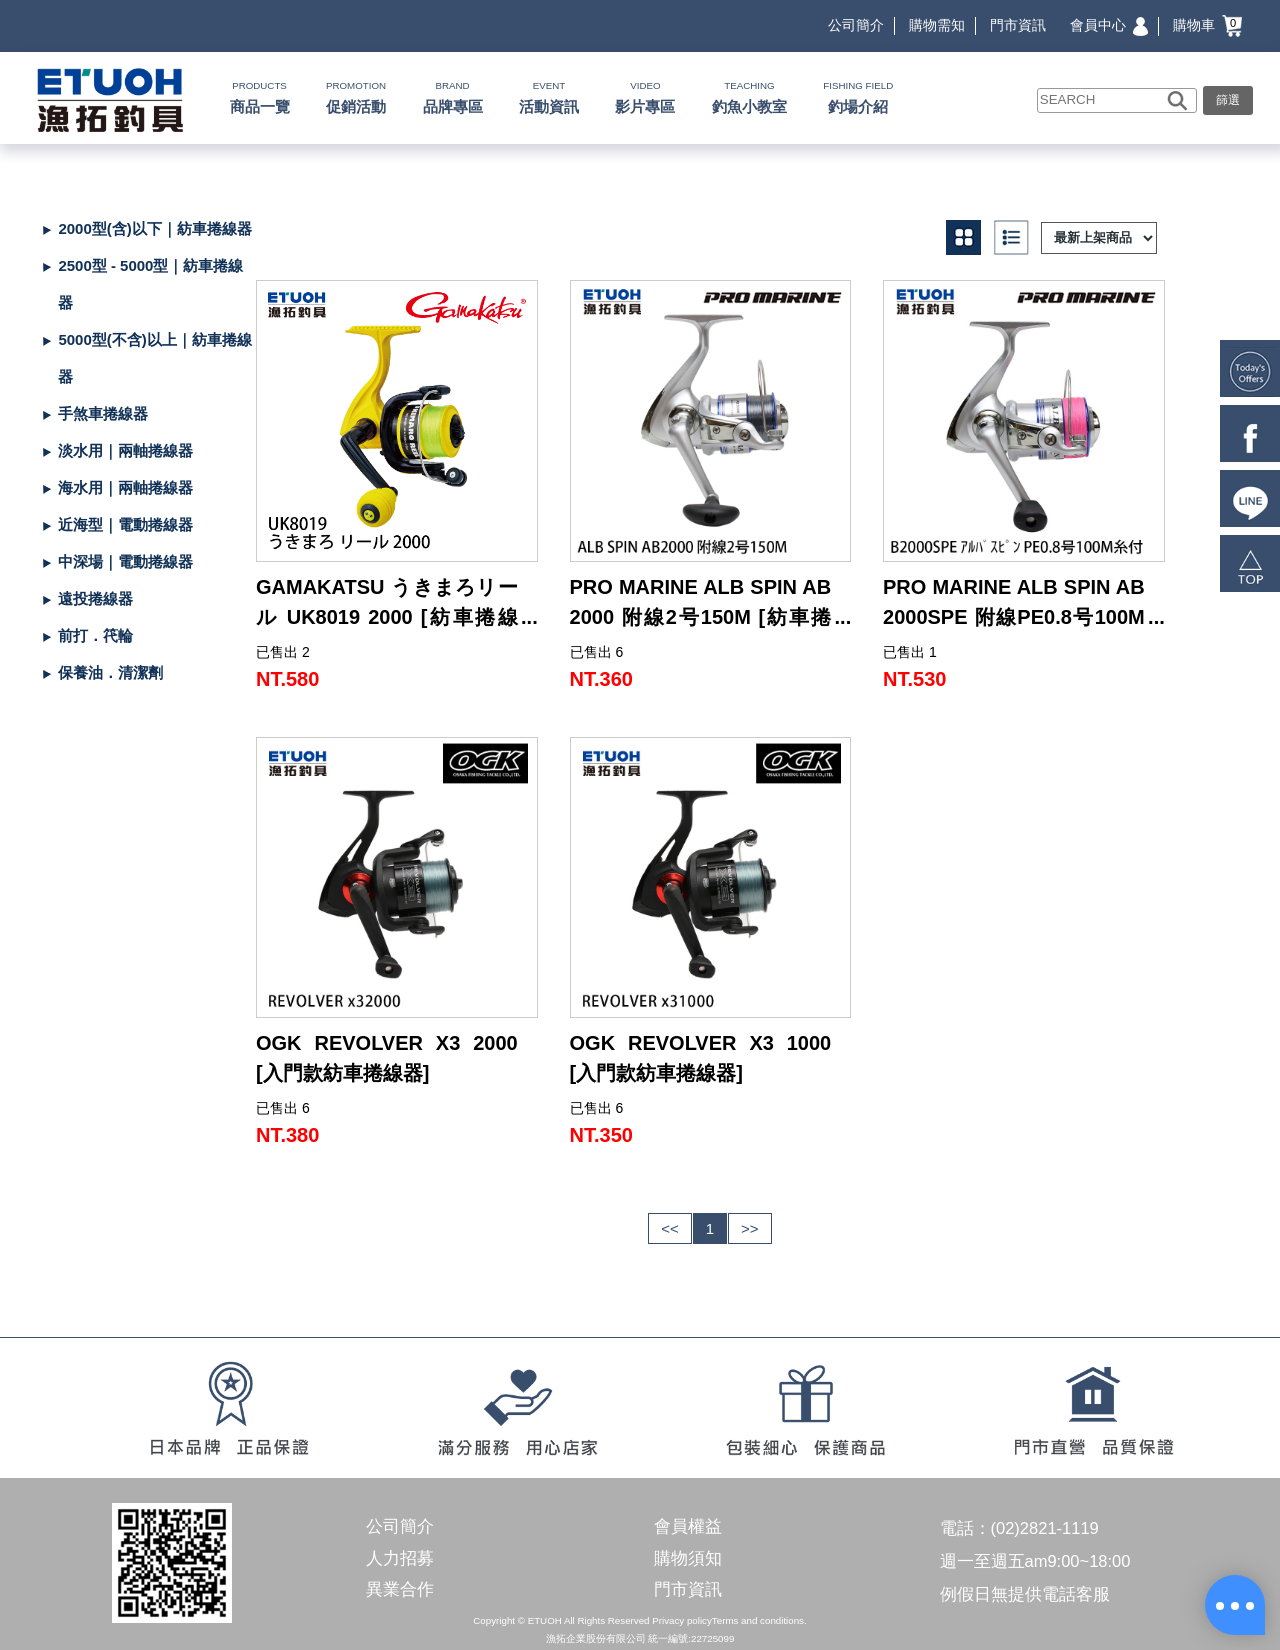  Describe the element at coordinates (856, 25) in the screenshot. I see `公司簡介` at that location.